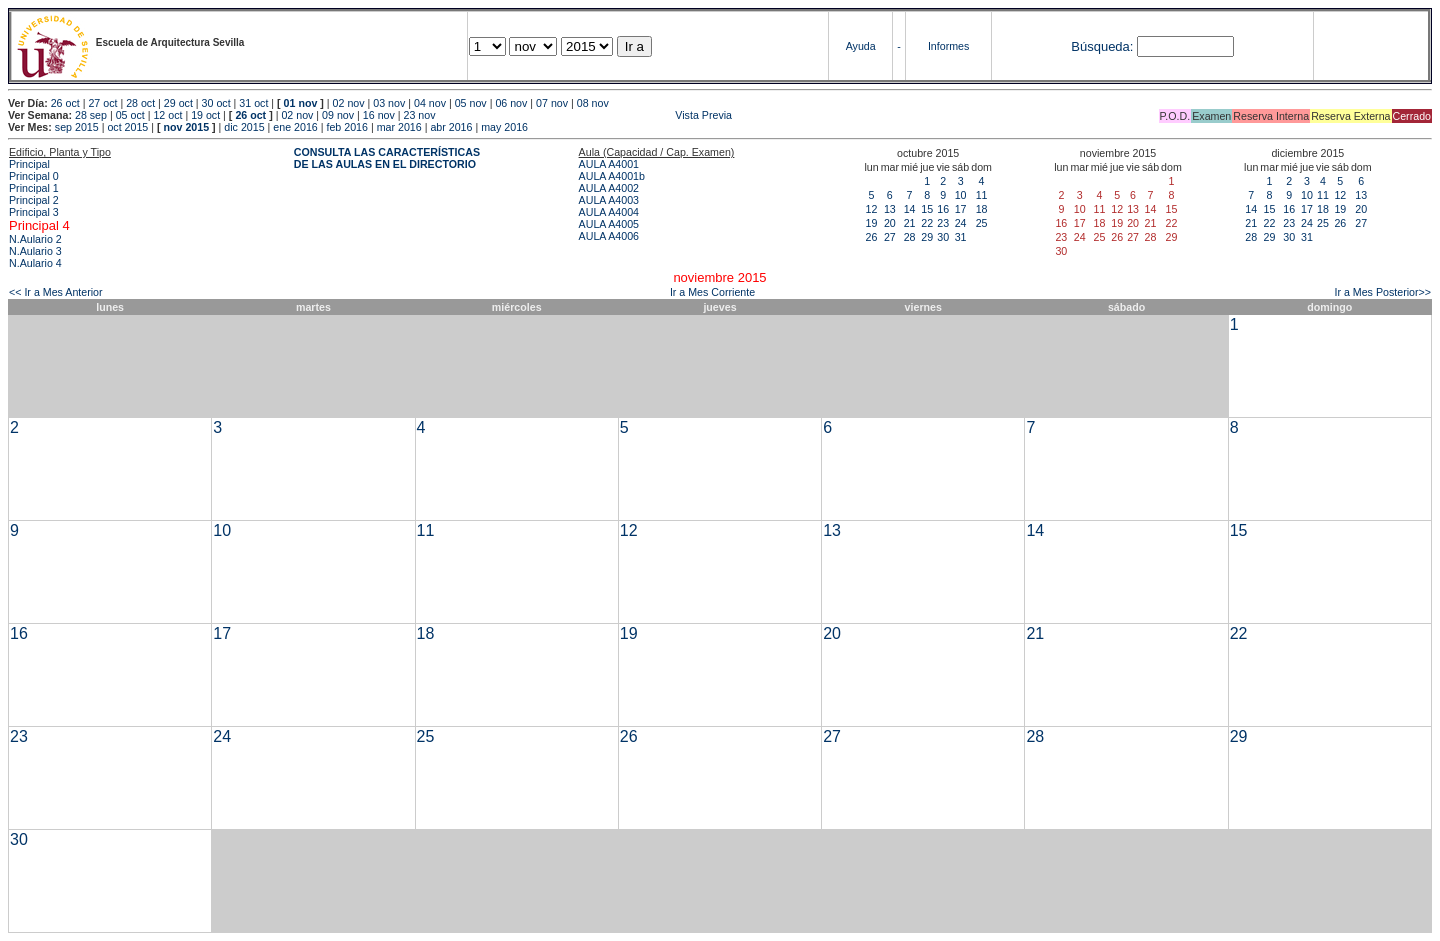 Image resolution: width=1440 pixels, height=941 pixels. What do you see at coordinates (387, 158) in the screenshot?
I see `CONSULTA LAS CARACTERÍSTICAS DE LAS AULAS EN EL DIRECTORIO` at bounding box center [387, 158].